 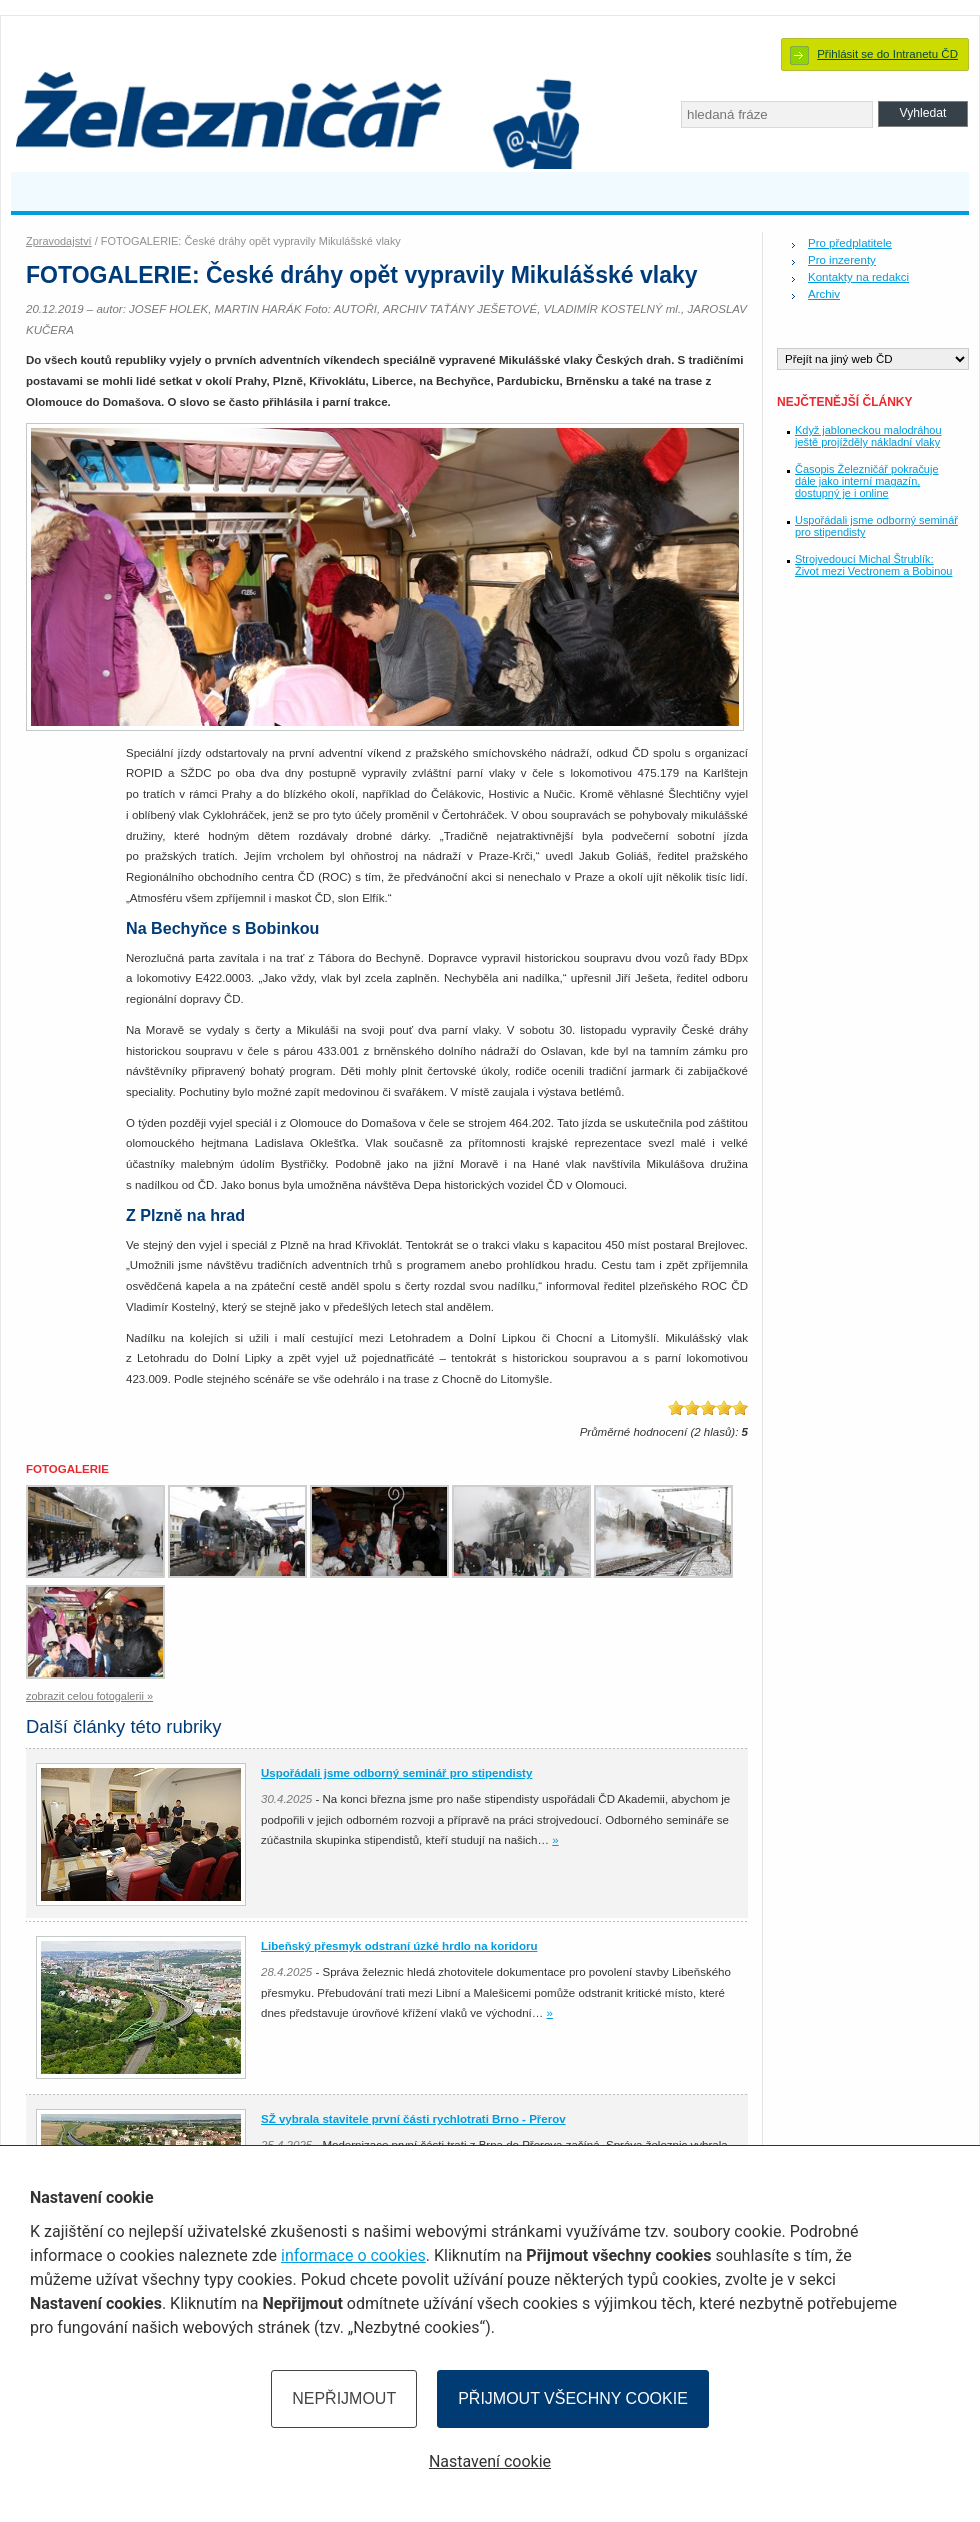 What do you see at coordinates (866, 481) in the screenshot?
I see `Časopis Železničář pokračuje dále jako interní magazín, dostupný je i online` at bounding box center [866, 481].